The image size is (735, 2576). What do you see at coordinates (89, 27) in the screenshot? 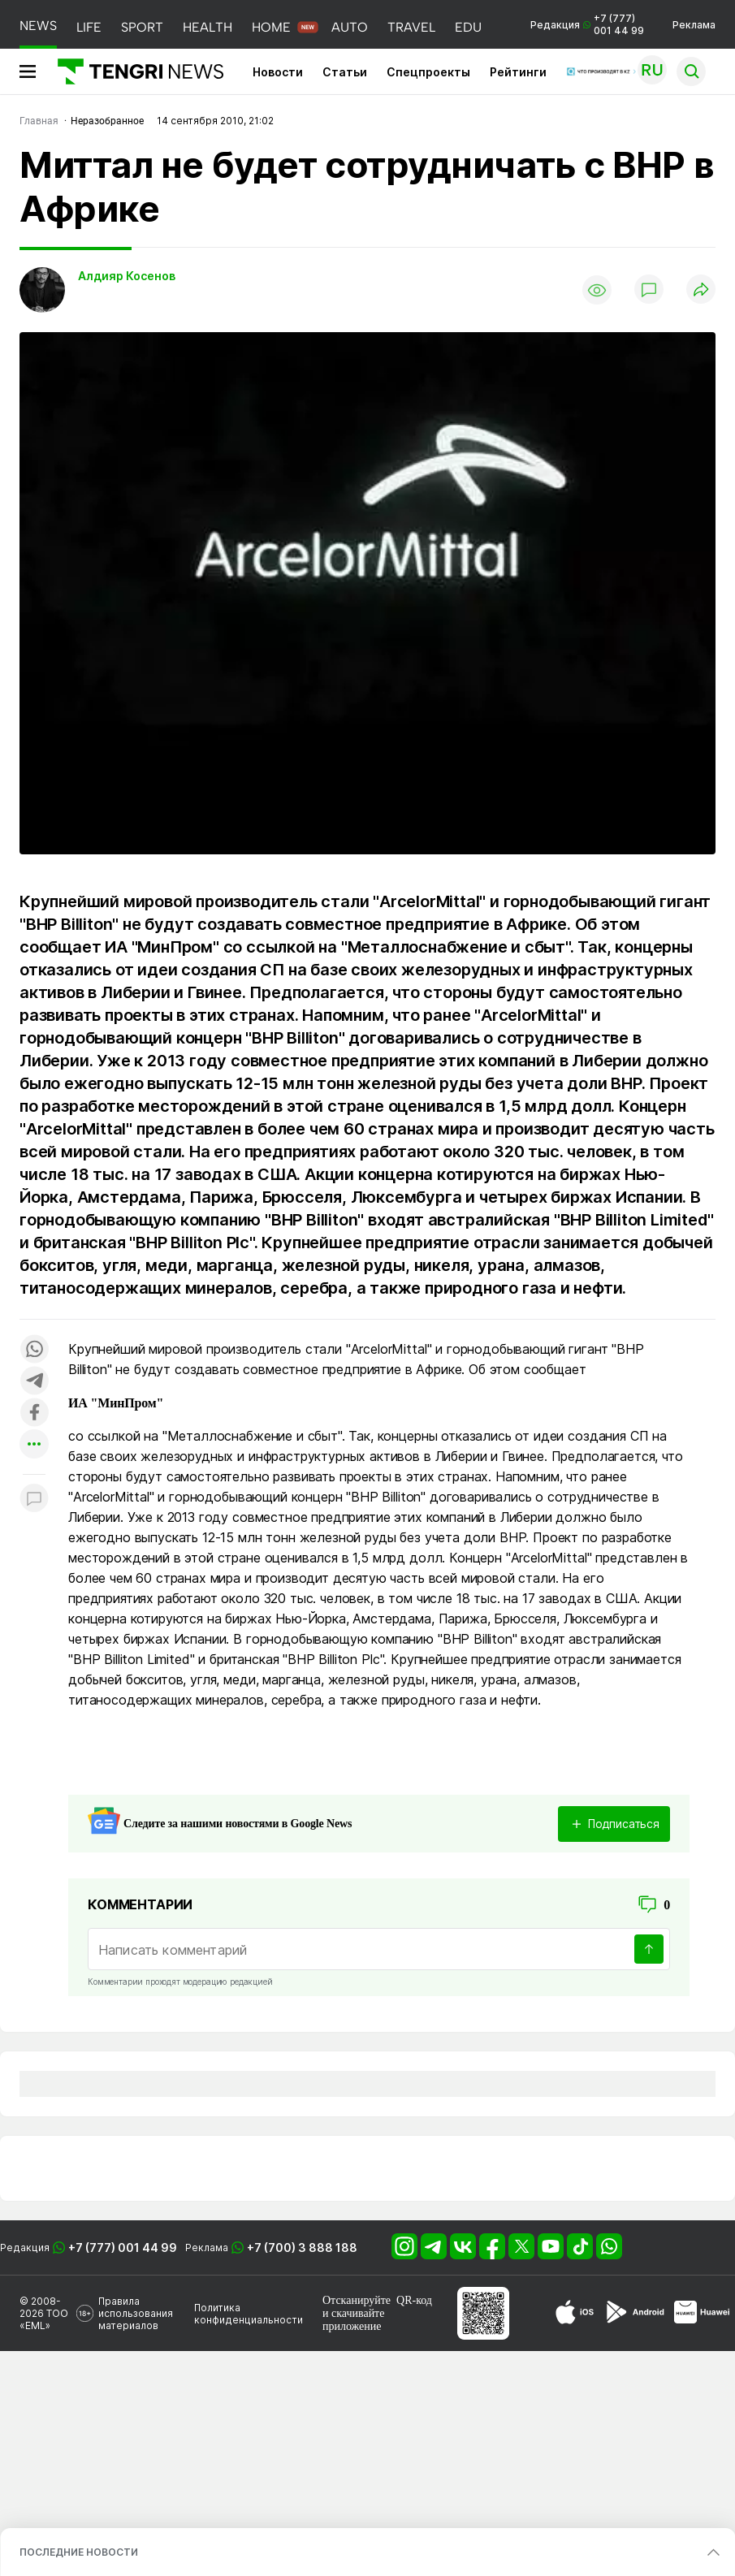
I see `LIFE` at bounding box center [89, 27].